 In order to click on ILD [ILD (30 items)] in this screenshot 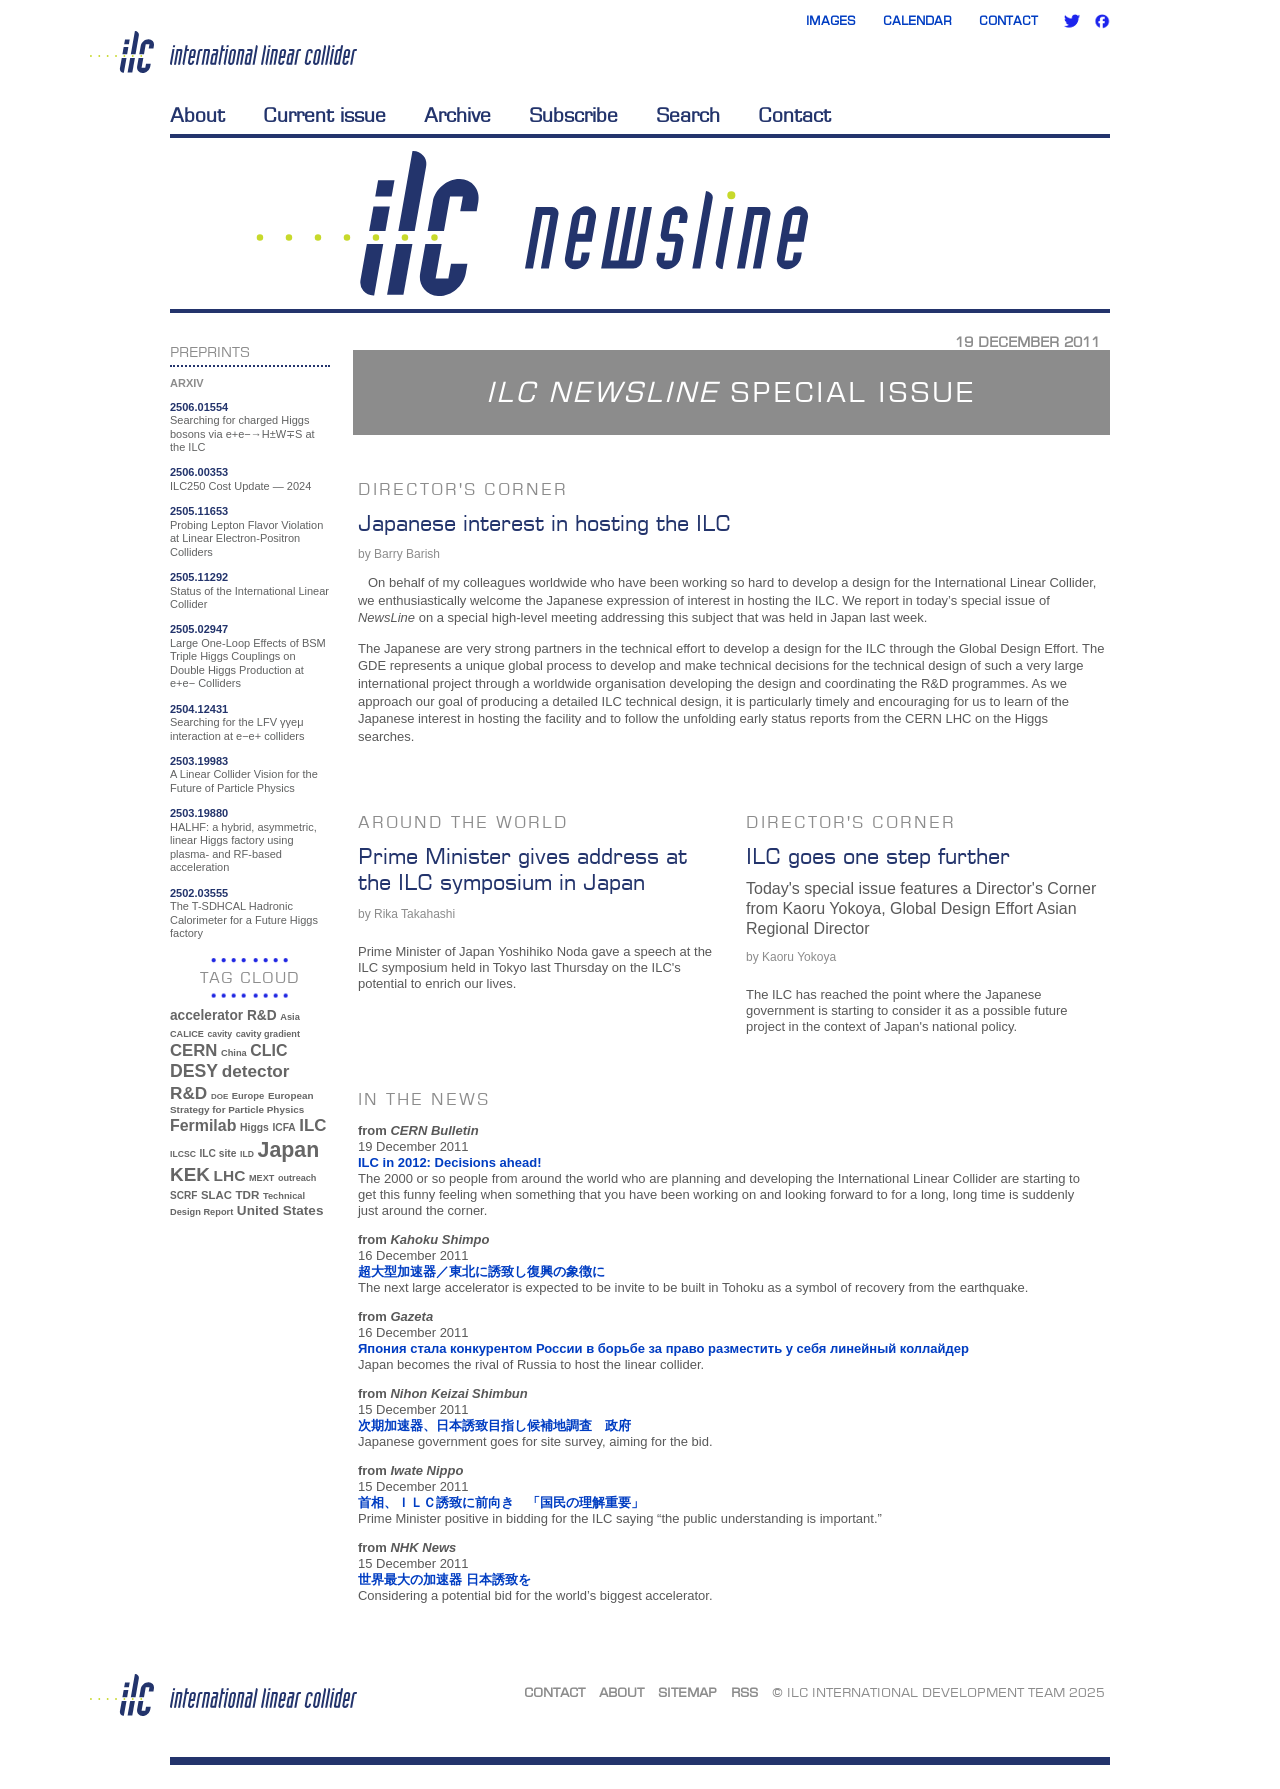, I will do `click(247, 1154)`.